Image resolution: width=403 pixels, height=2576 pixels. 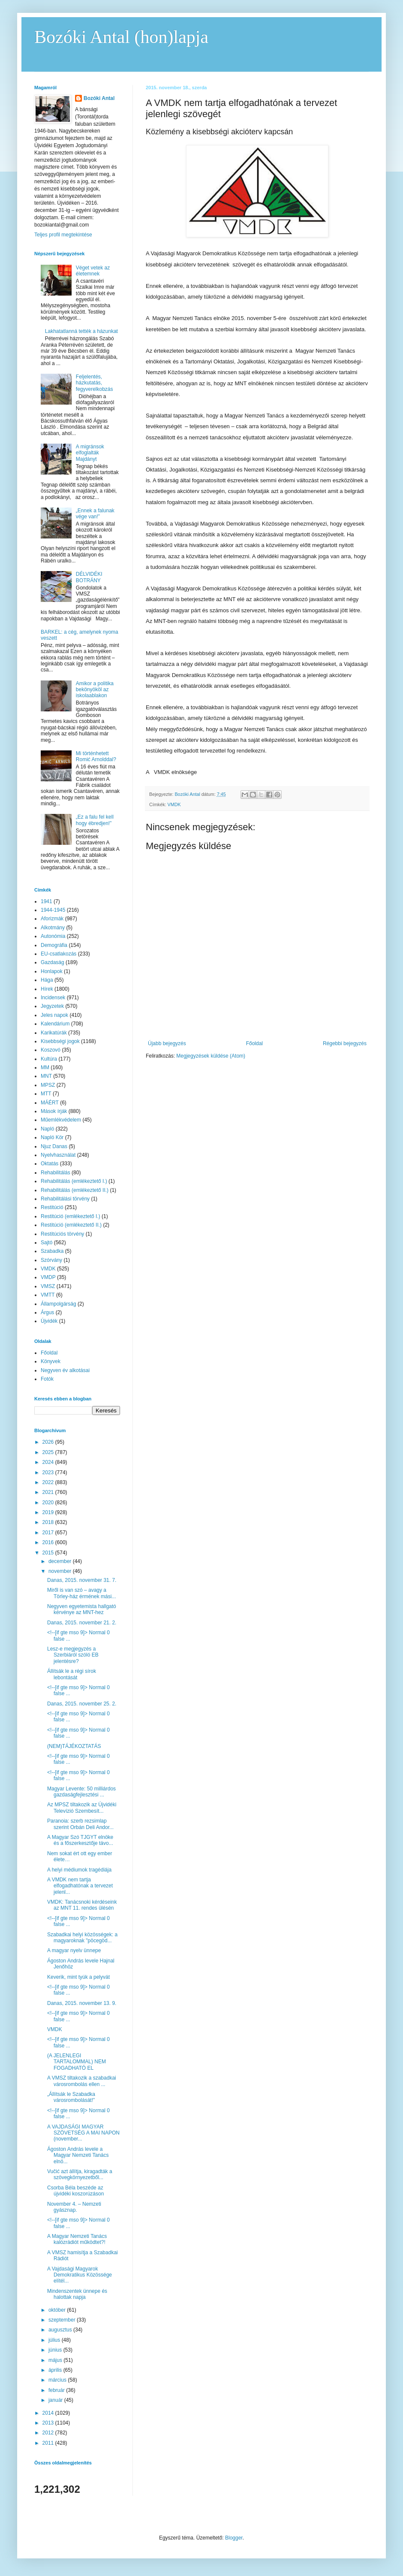 I want to click on Árgus, so click(x=47, y=1312).